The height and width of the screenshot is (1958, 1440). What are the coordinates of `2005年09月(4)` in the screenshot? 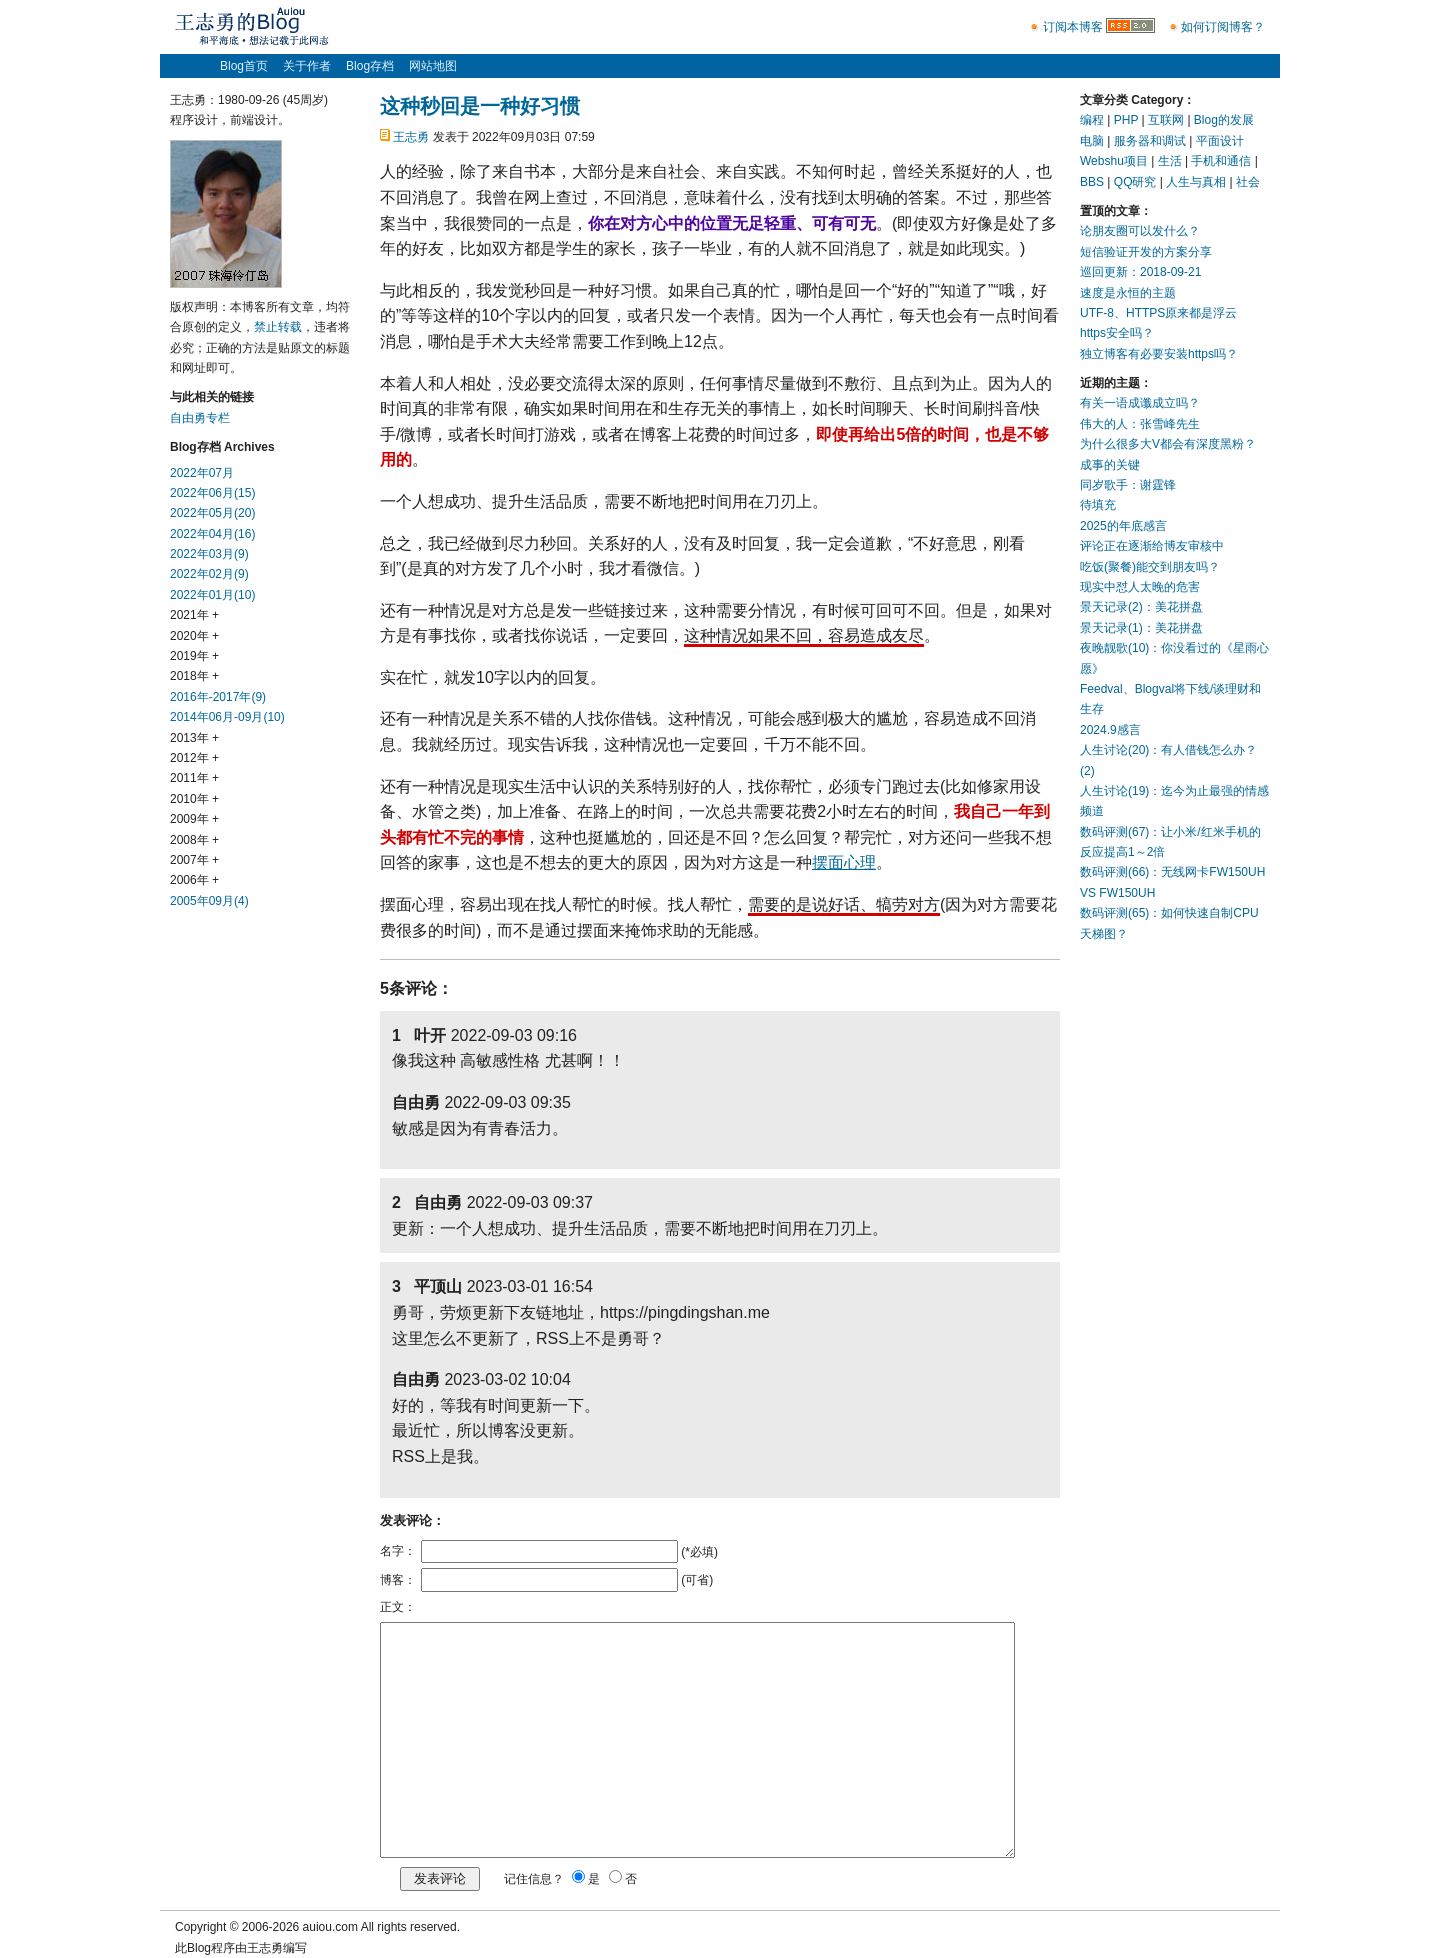 It's located at (209, 901).